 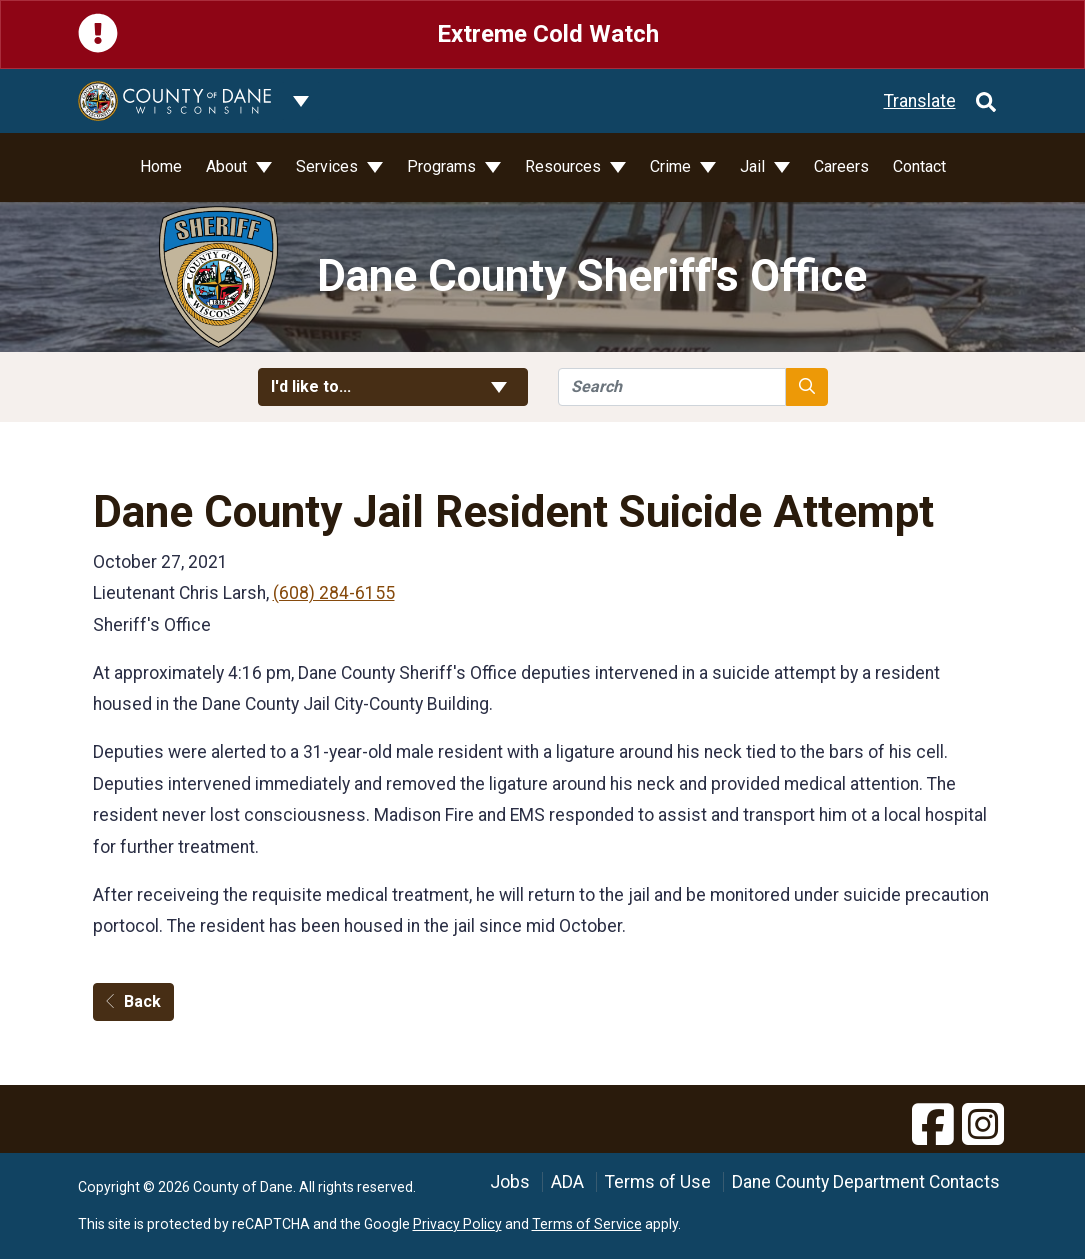 What do you see at coordinates (672, 166) in the screenshot?
I see `Crime [button]` at bounding box center [672, 166].